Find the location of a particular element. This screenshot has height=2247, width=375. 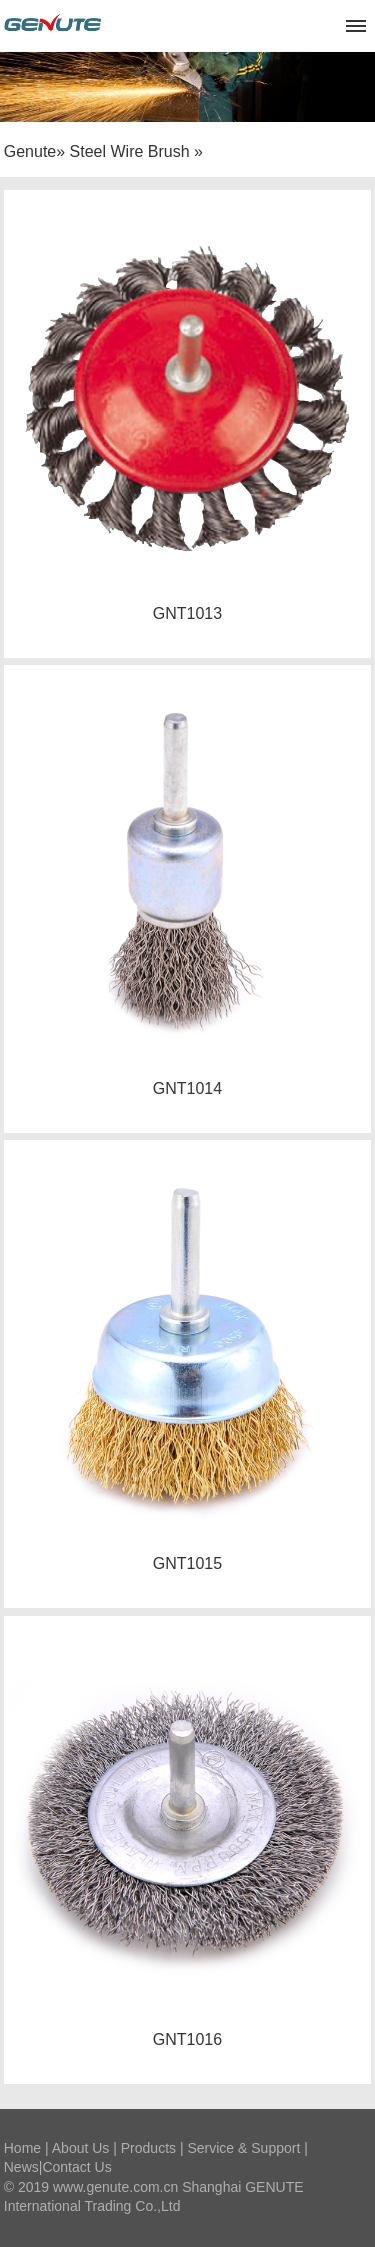

About Us is located at coordinates (81, 2148).